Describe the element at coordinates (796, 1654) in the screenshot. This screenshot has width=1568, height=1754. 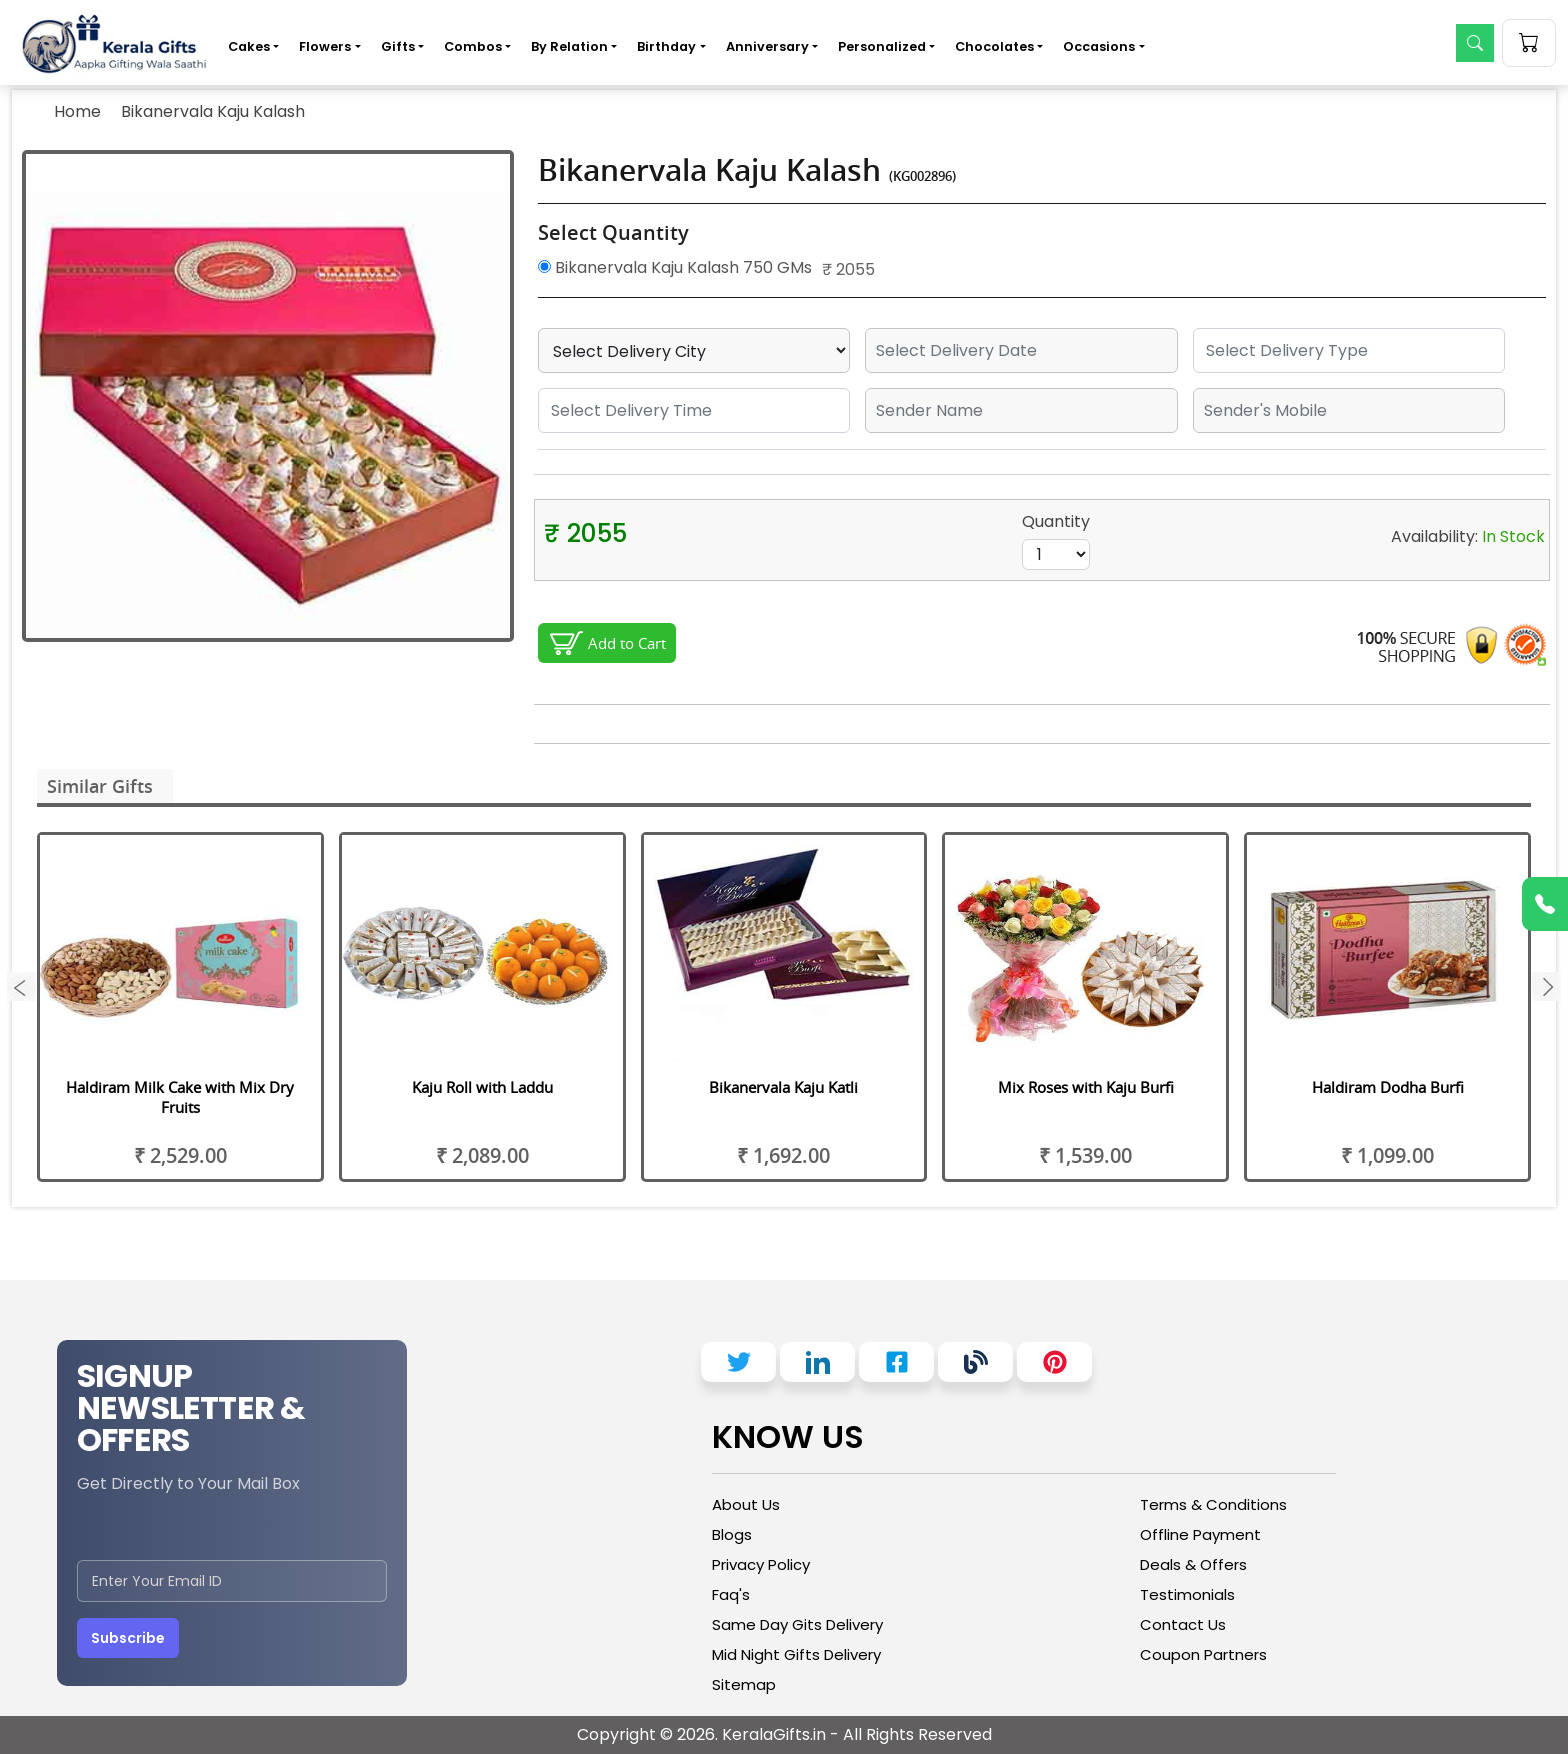
I see `Mid Night Gifts Delivery` at that location.